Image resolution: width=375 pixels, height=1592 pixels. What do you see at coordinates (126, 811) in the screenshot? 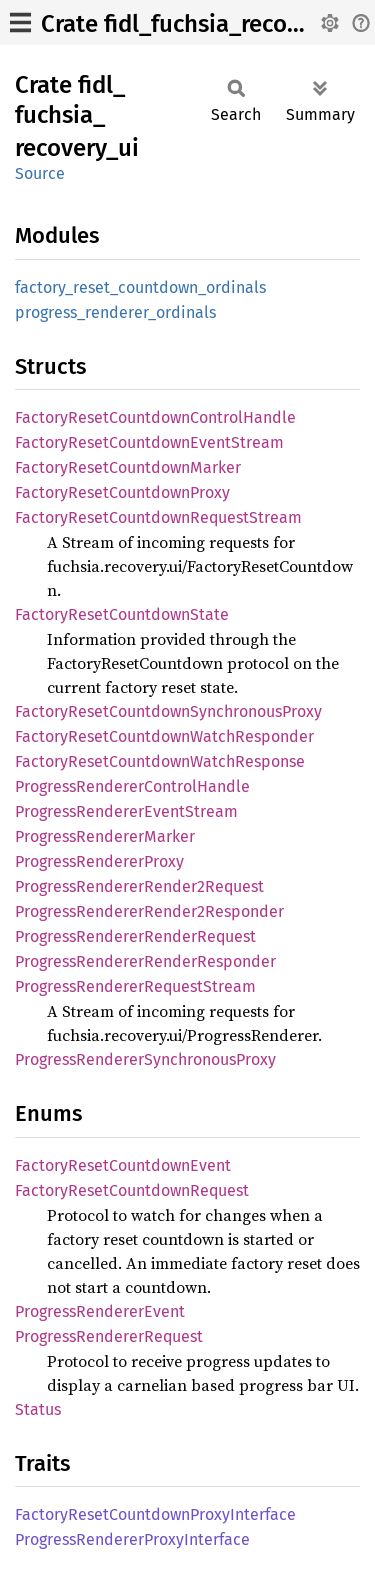
I see `ProgressRendererEventStream` at bounding box center [126, 811].